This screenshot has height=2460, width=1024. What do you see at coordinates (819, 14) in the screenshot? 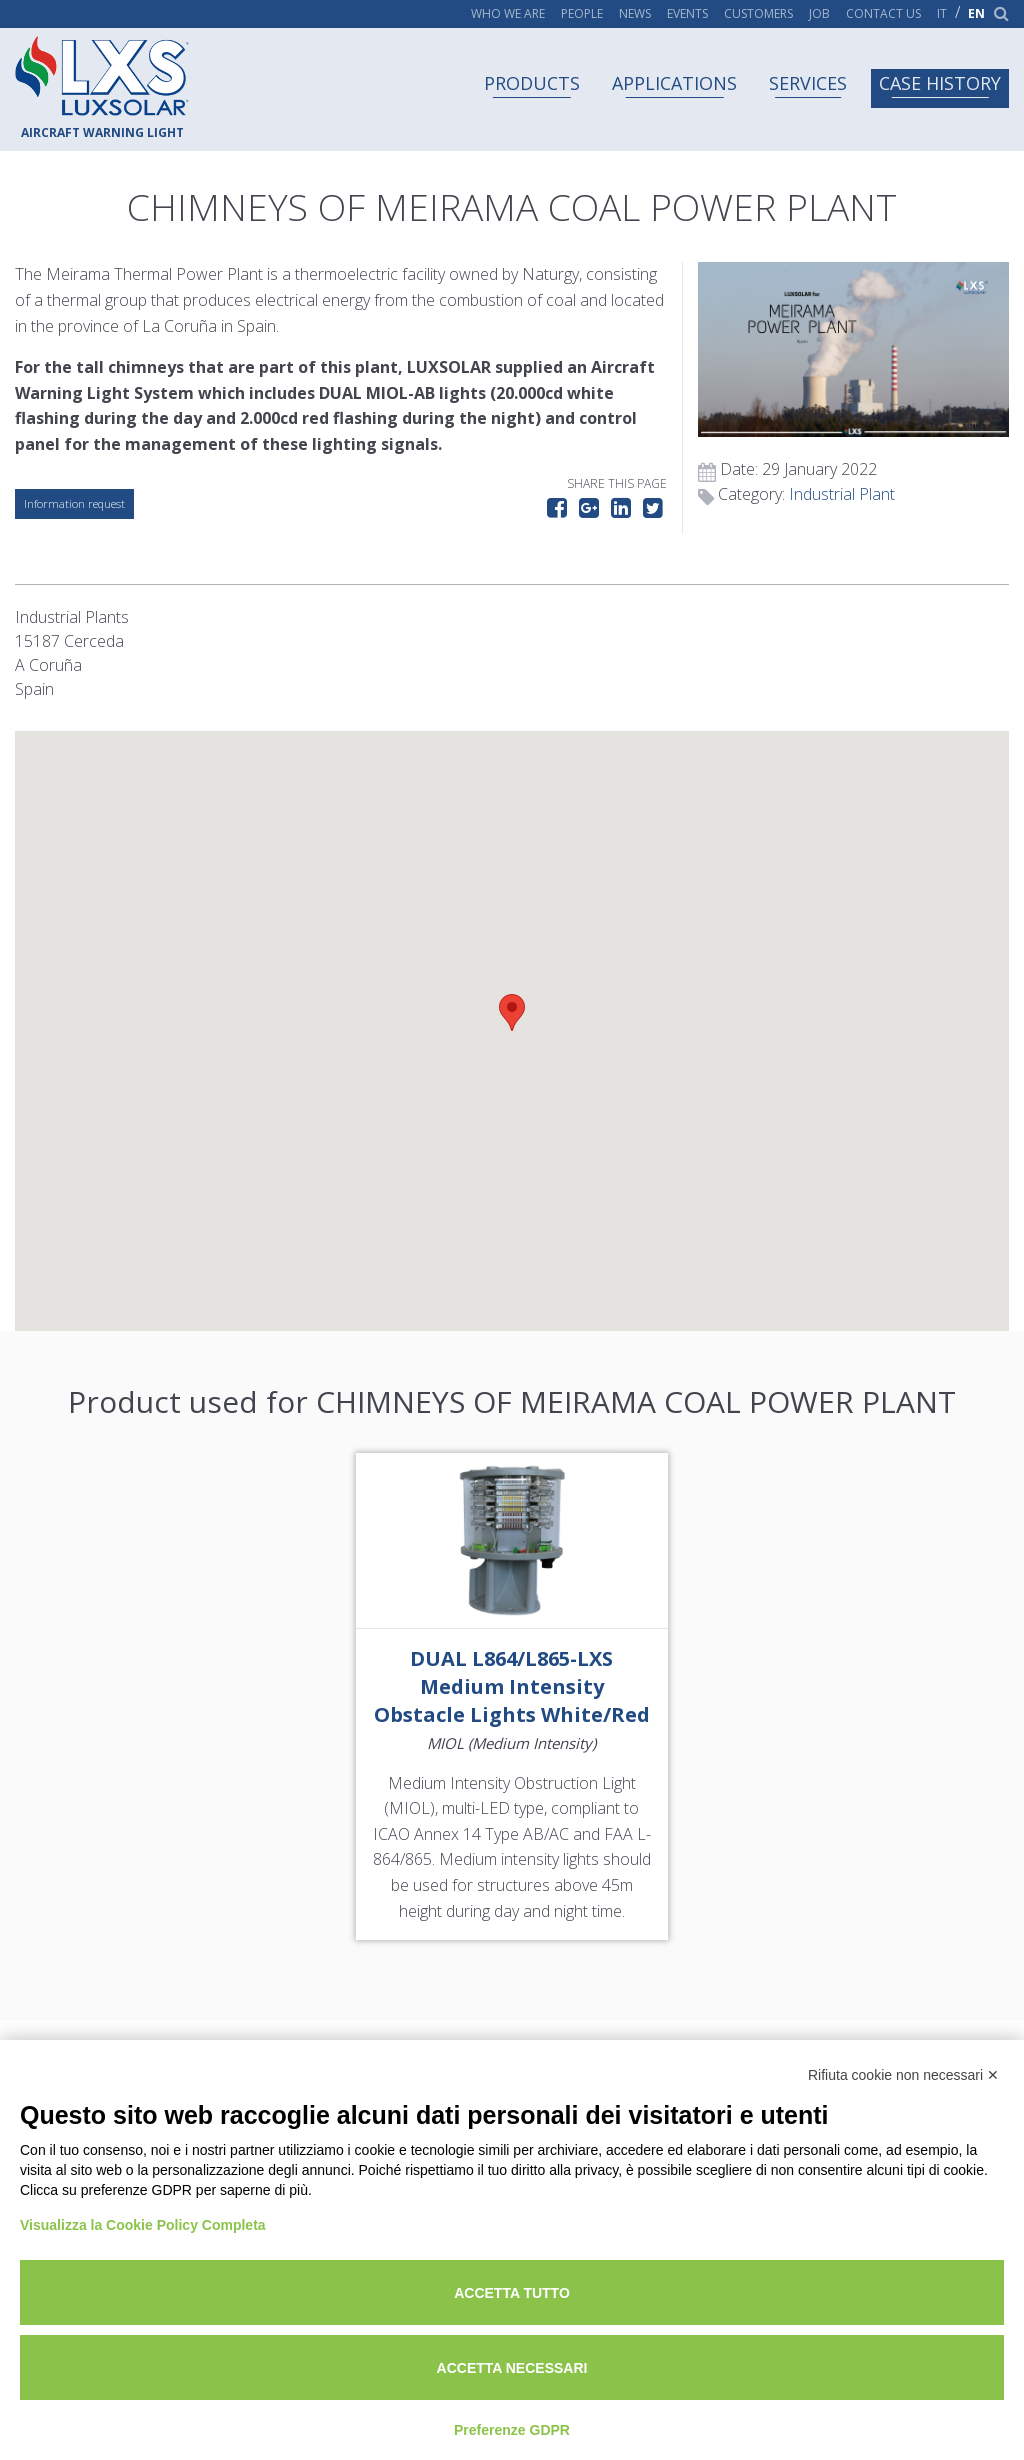
I see `Job` at bounding box center [819, 14].